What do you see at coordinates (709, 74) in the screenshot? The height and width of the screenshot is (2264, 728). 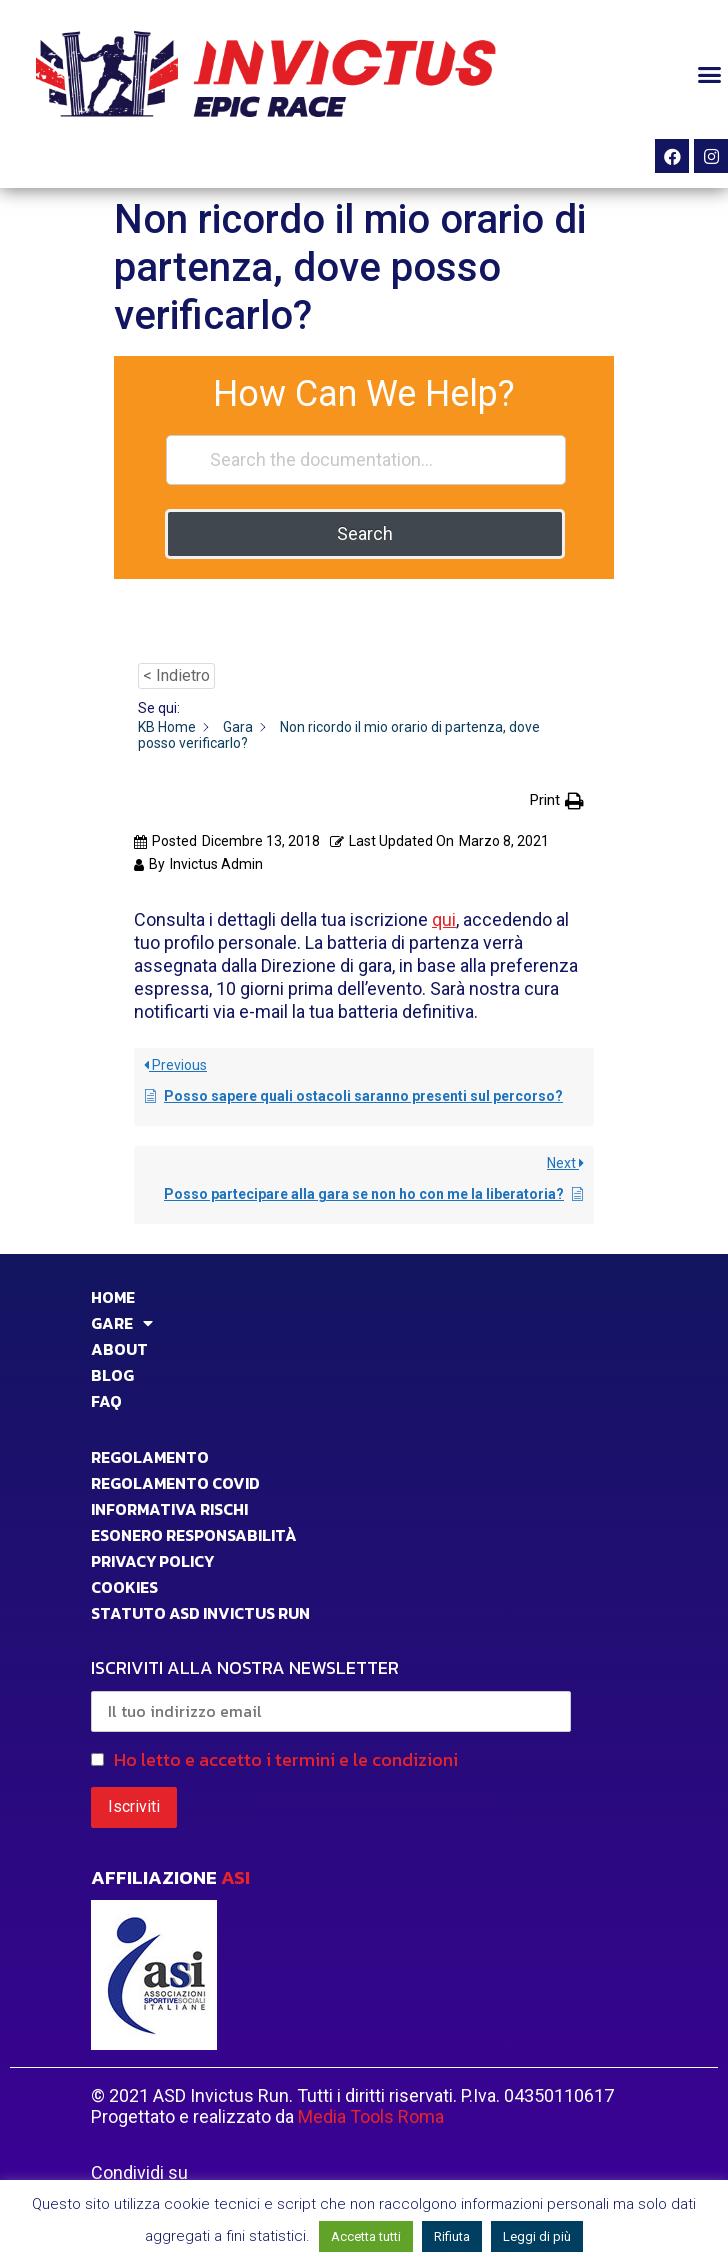 I see `[button]` at bounding box center [709, 74].